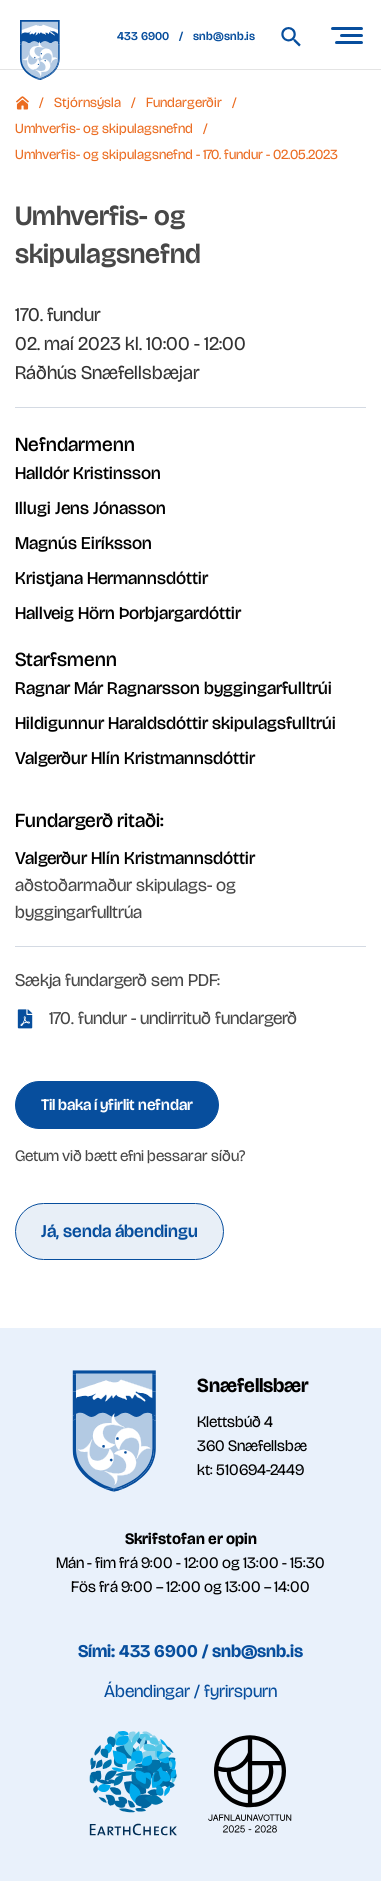  What do you see at coordinates (176, 154) in the screenshot?
I see `Umhverfis- og skipulagsnefnd - 170. fundur - 02.05.2023` at bounding box center [176, 154].